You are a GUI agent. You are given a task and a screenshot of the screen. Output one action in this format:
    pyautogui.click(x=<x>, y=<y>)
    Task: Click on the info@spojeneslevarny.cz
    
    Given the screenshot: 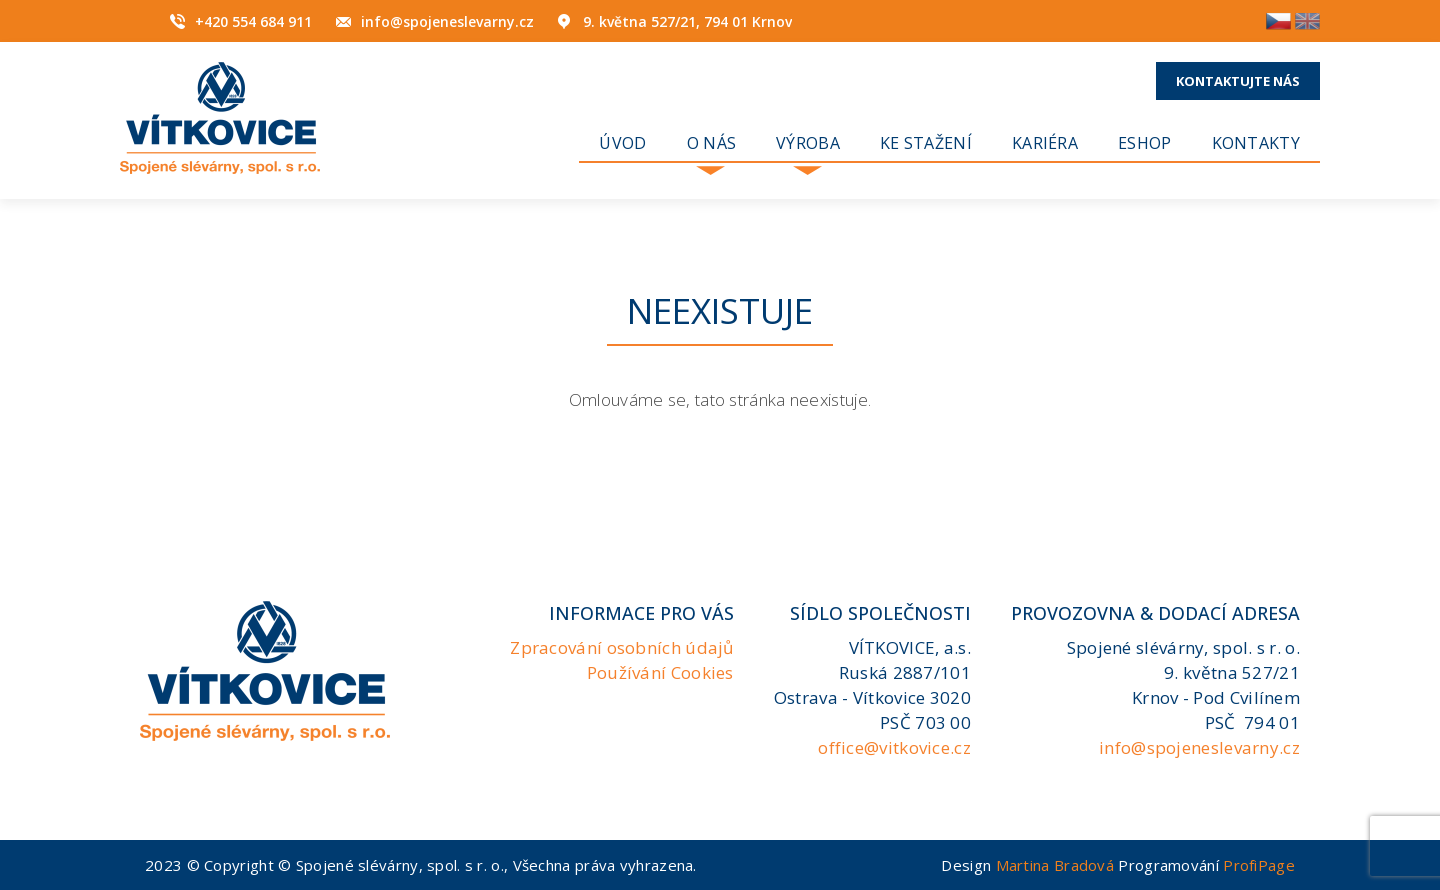 What is the action you would take?
    pyautogui.click(x=447, y=21)
    